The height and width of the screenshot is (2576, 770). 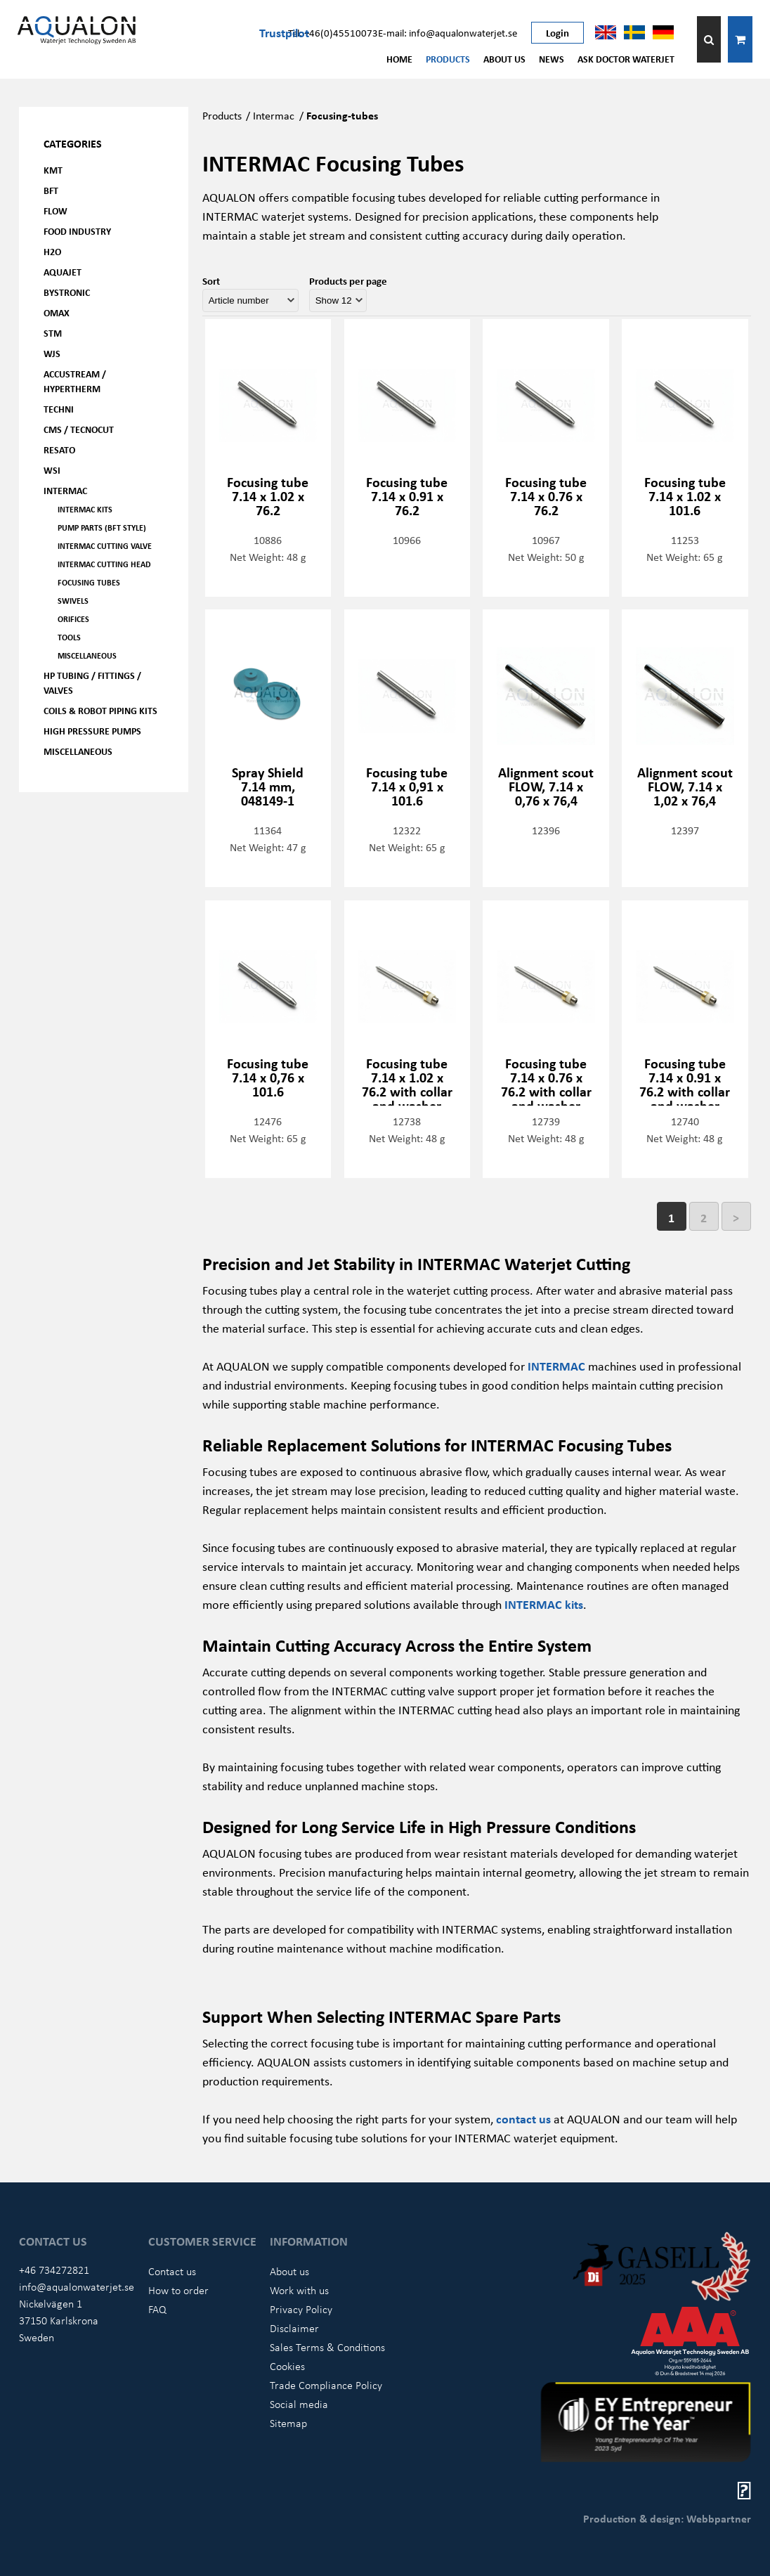 What do you see at coordinates (51, 190) in the screenshot?
I see `BFT` at bounding box center [51, 190].